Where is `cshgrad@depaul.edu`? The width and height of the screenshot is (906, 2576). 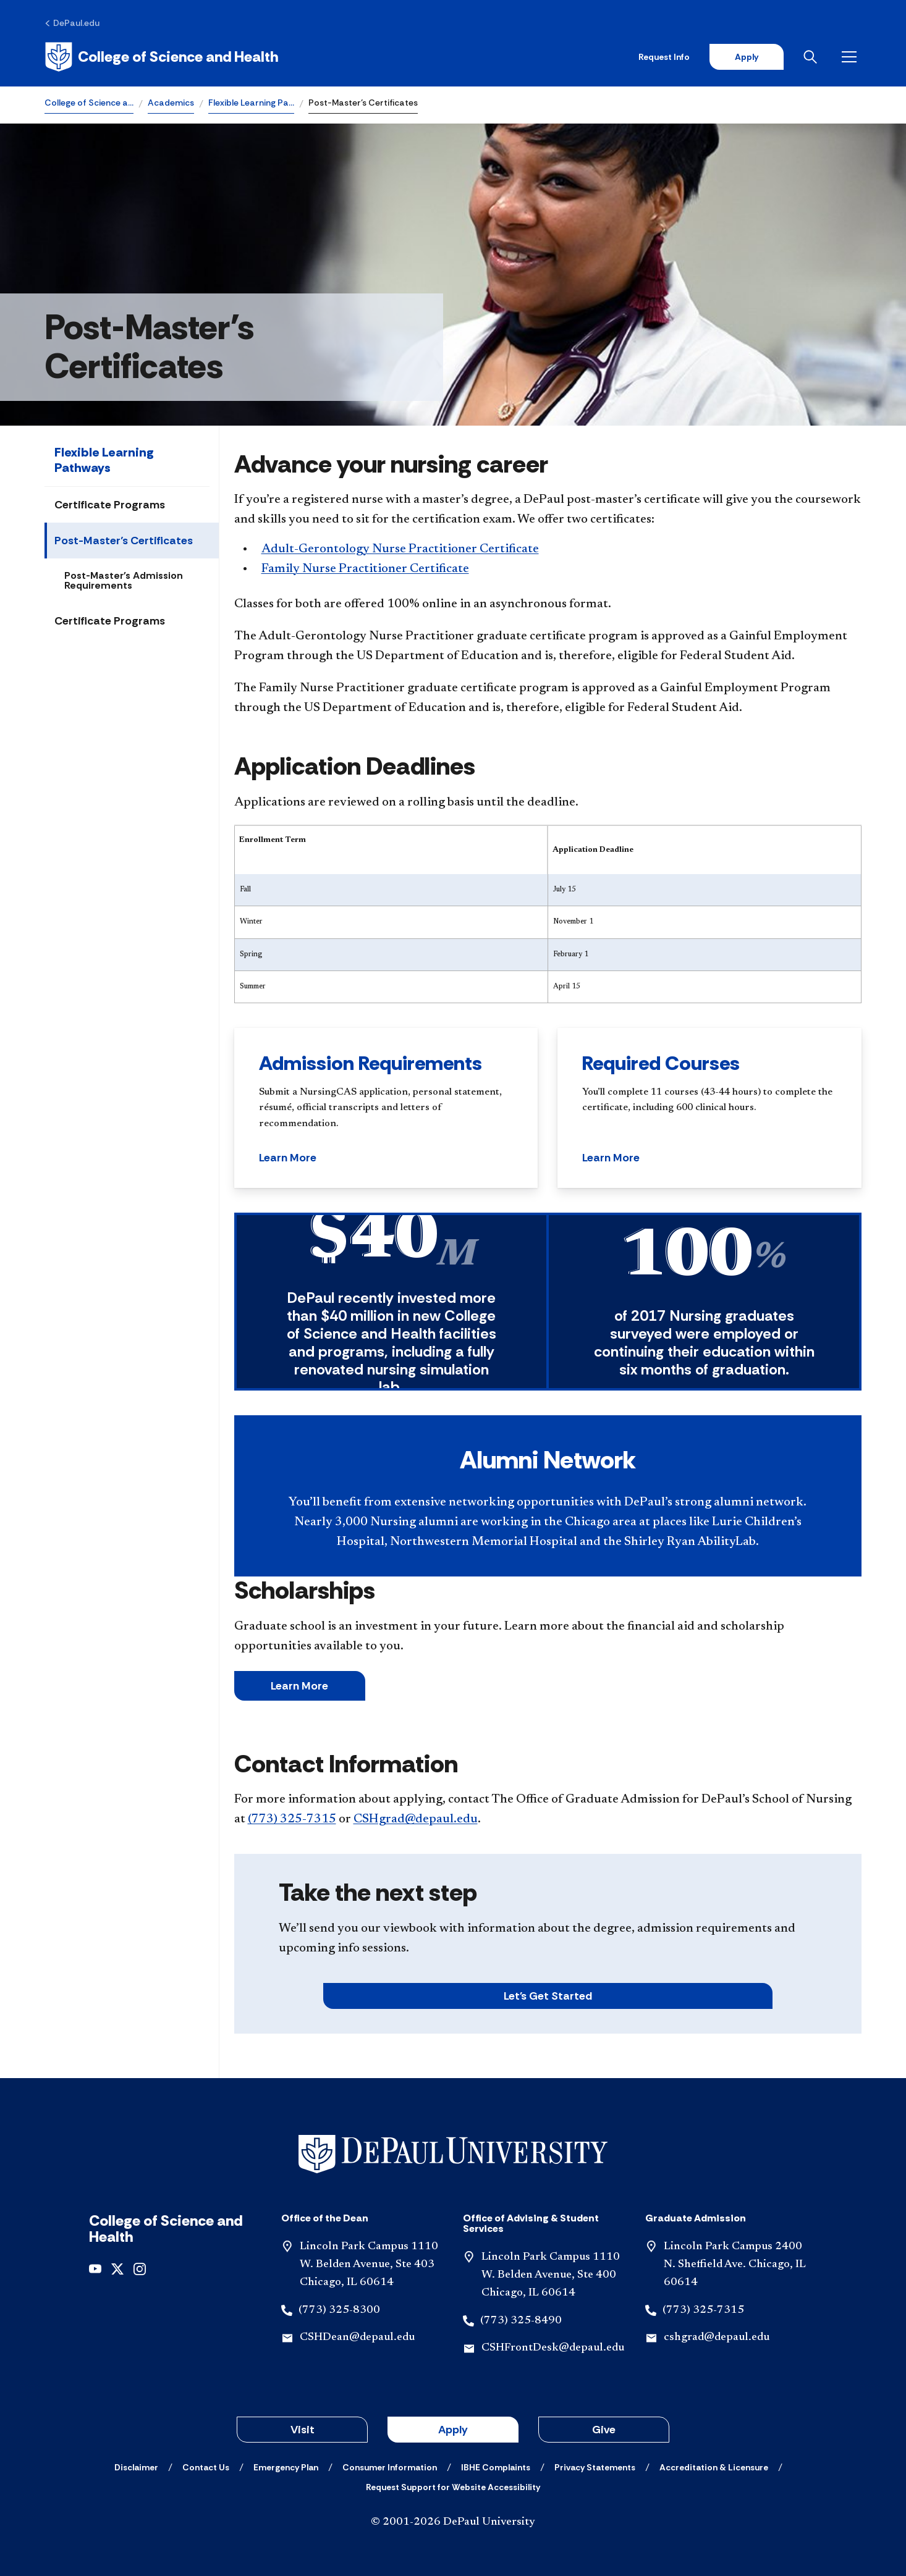 cshgrad@depaul.edu is located at coordinates (716, 2337).